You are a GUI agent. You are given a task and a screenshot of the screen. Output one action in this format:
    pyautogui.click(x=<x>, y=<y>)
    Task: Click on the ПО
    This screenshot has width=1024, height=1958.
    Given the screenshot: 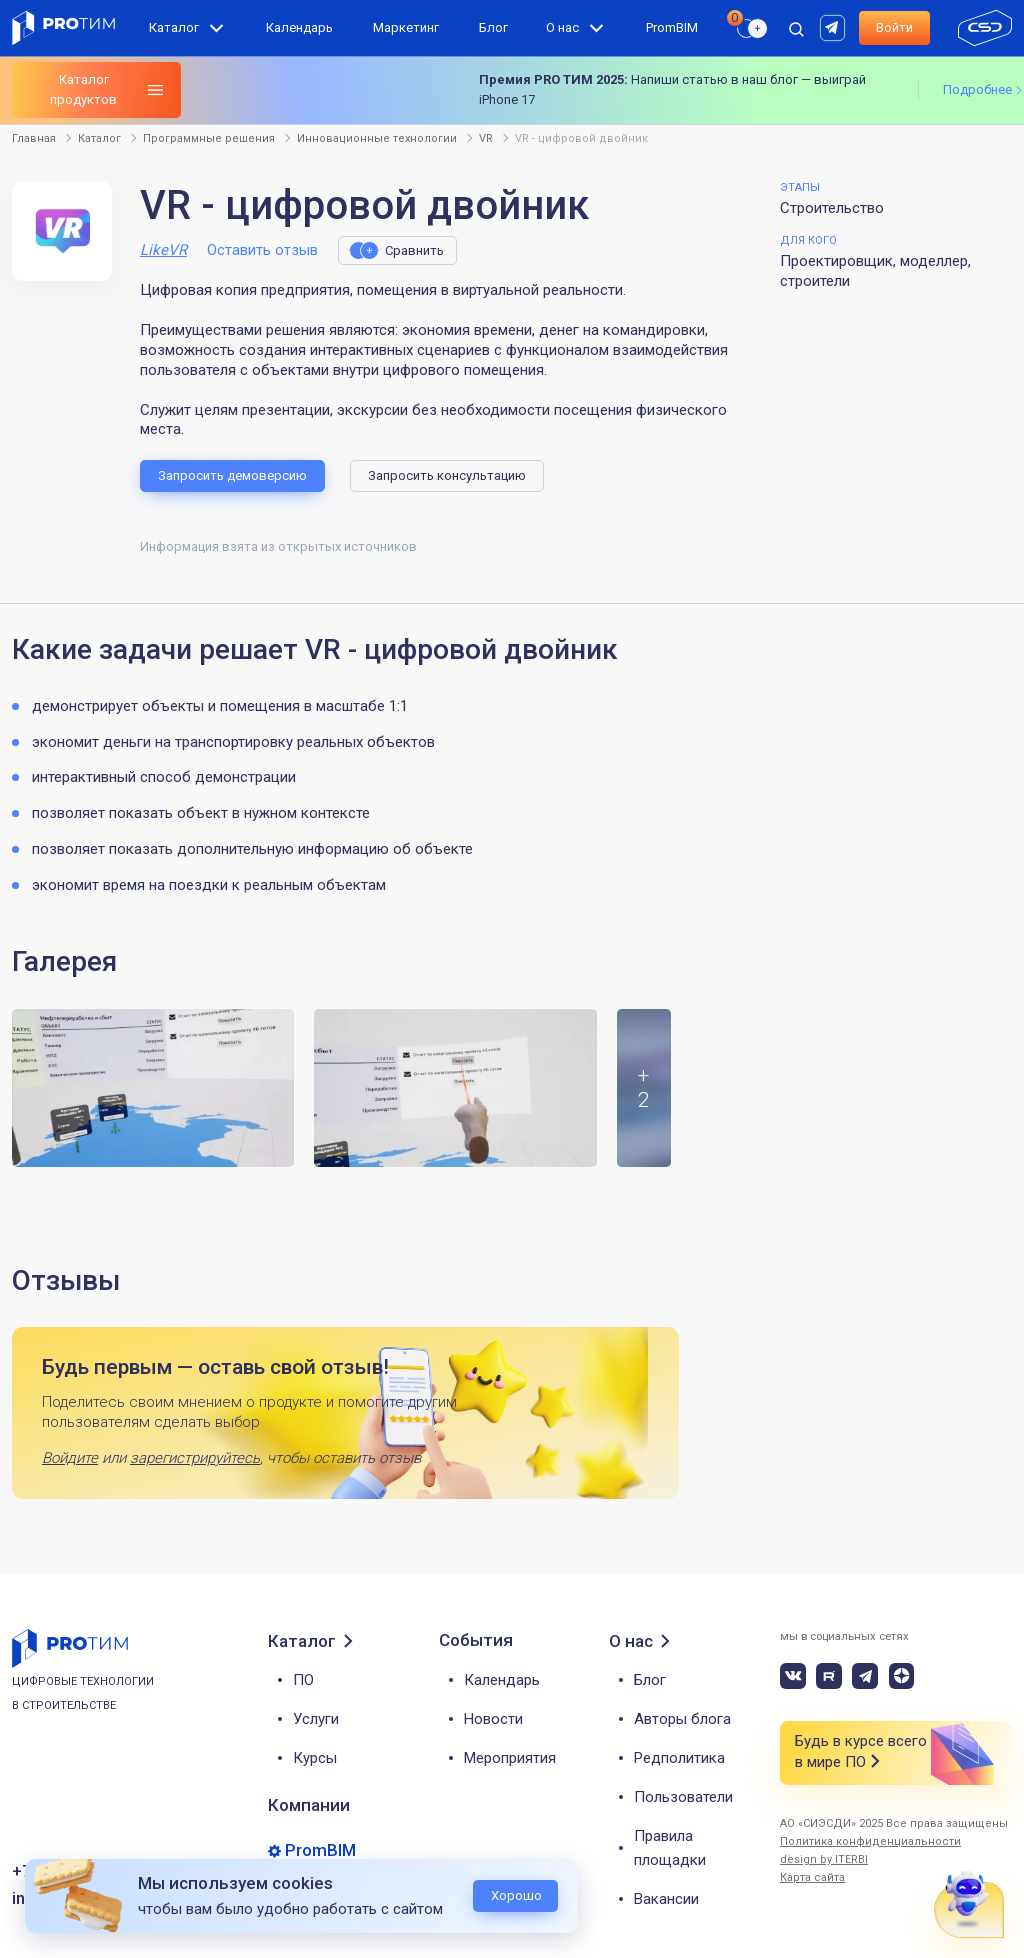 What is the action you would take?
    pyautogui.click(x=303, y=1680)
    